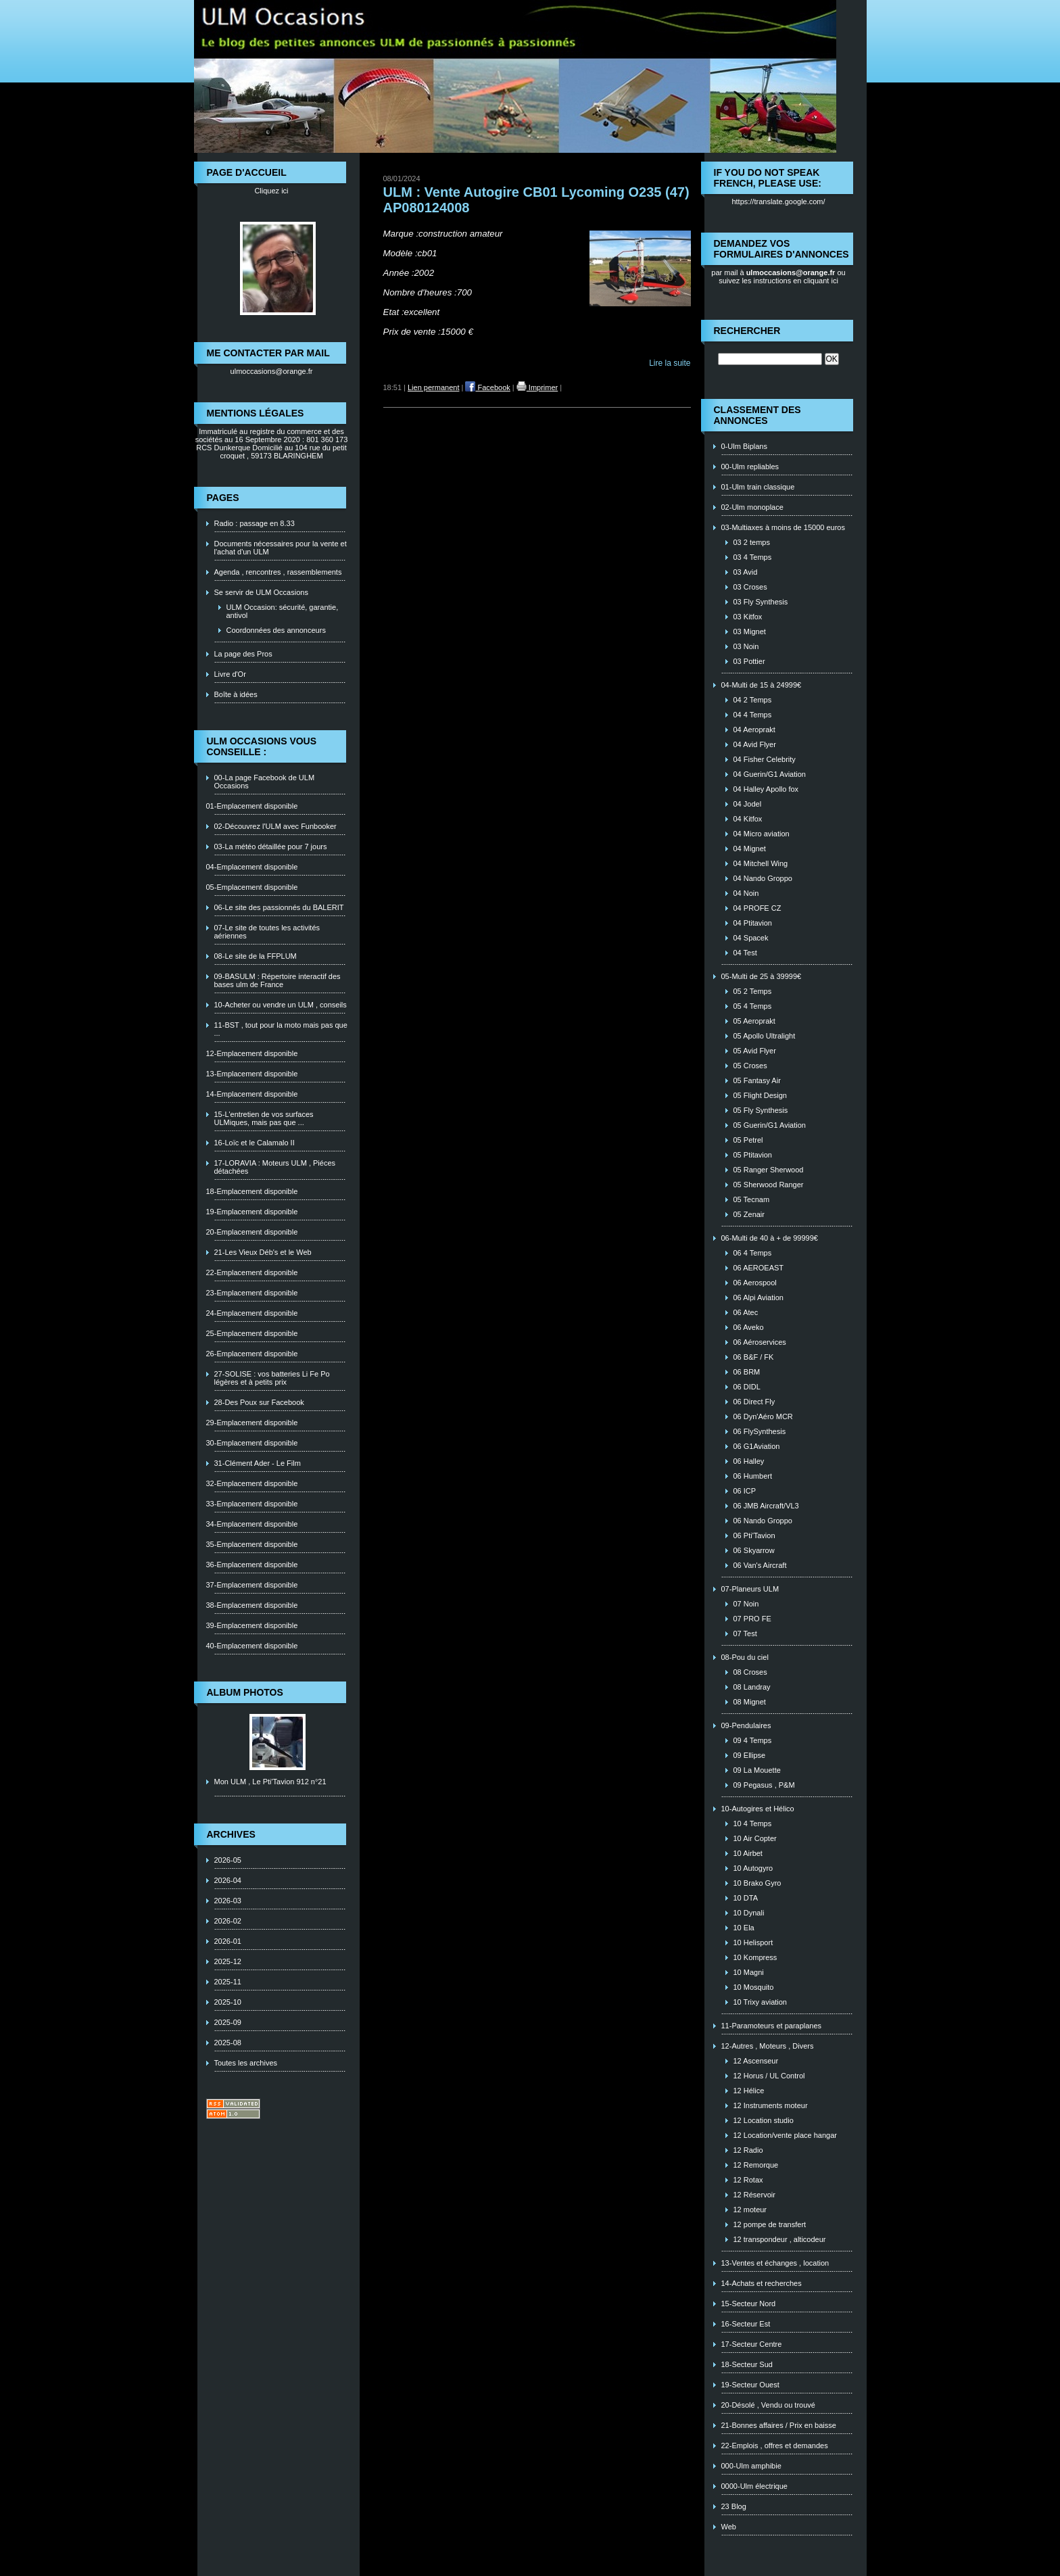  Describe the element at coordinates (758, 1268) in the screenshot. I see `06 AEROEAST` at that location.